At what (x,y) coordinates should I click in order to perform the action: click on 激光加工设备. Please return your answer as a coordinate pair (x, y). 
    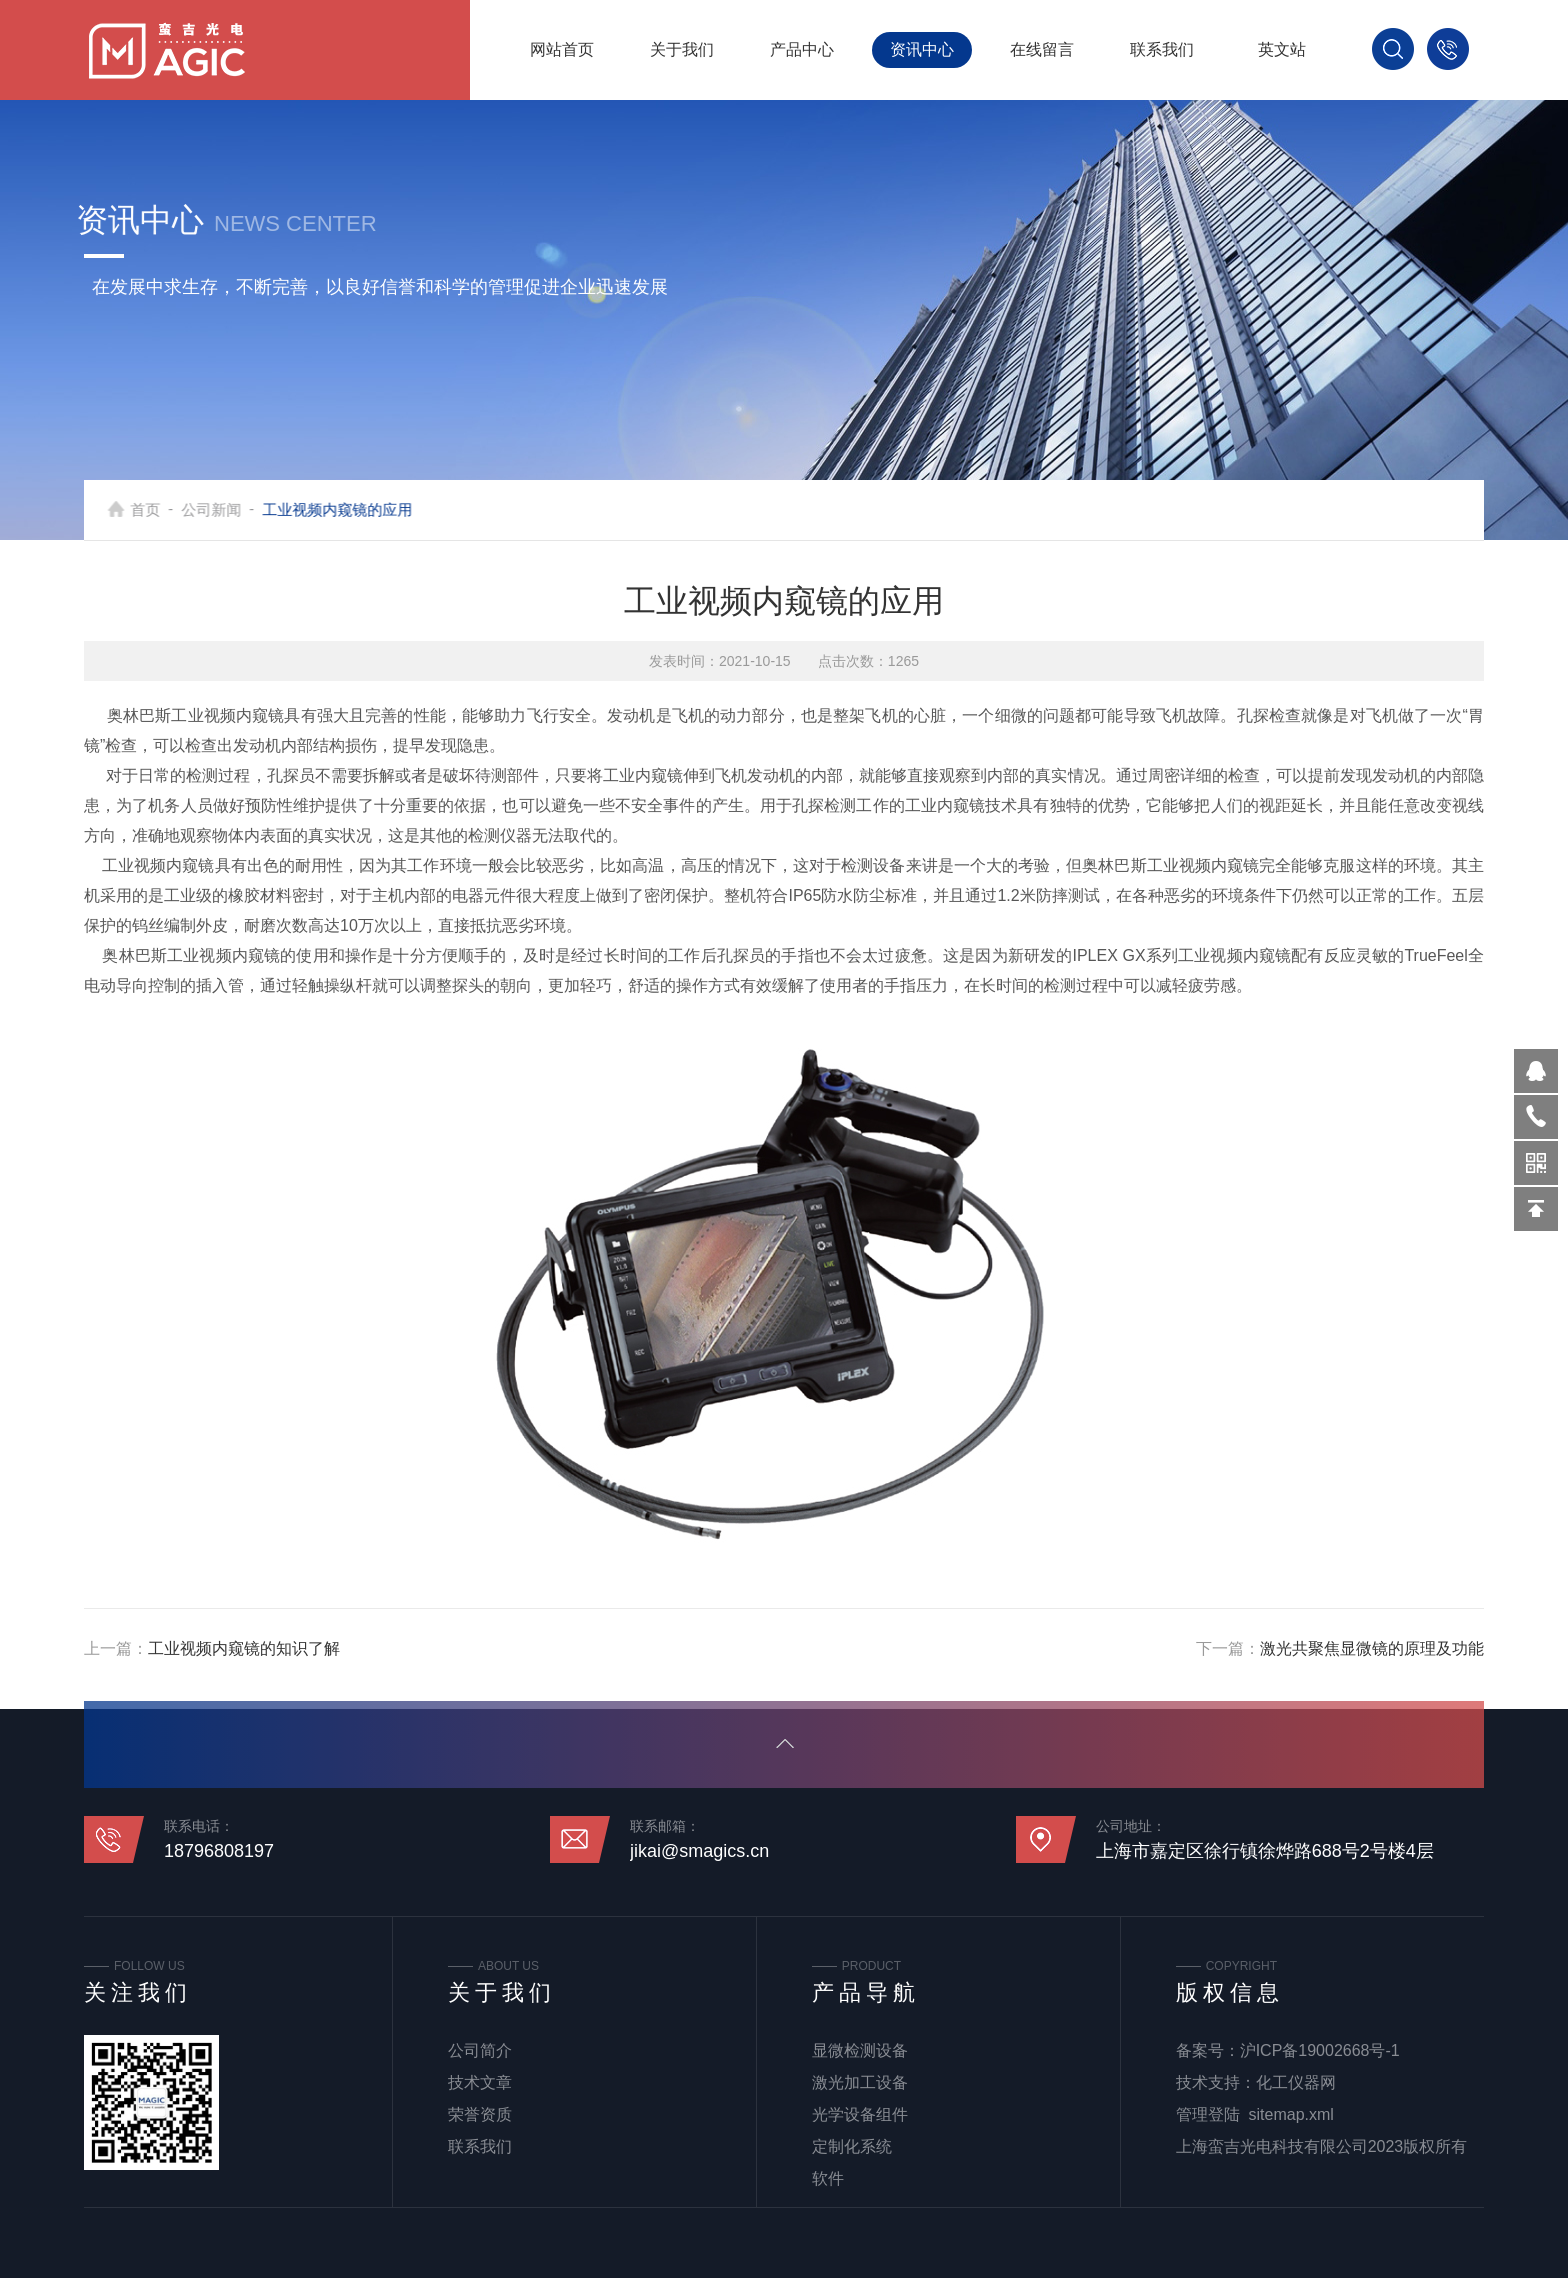
    Looking at the image, I should click on (860, 2082).